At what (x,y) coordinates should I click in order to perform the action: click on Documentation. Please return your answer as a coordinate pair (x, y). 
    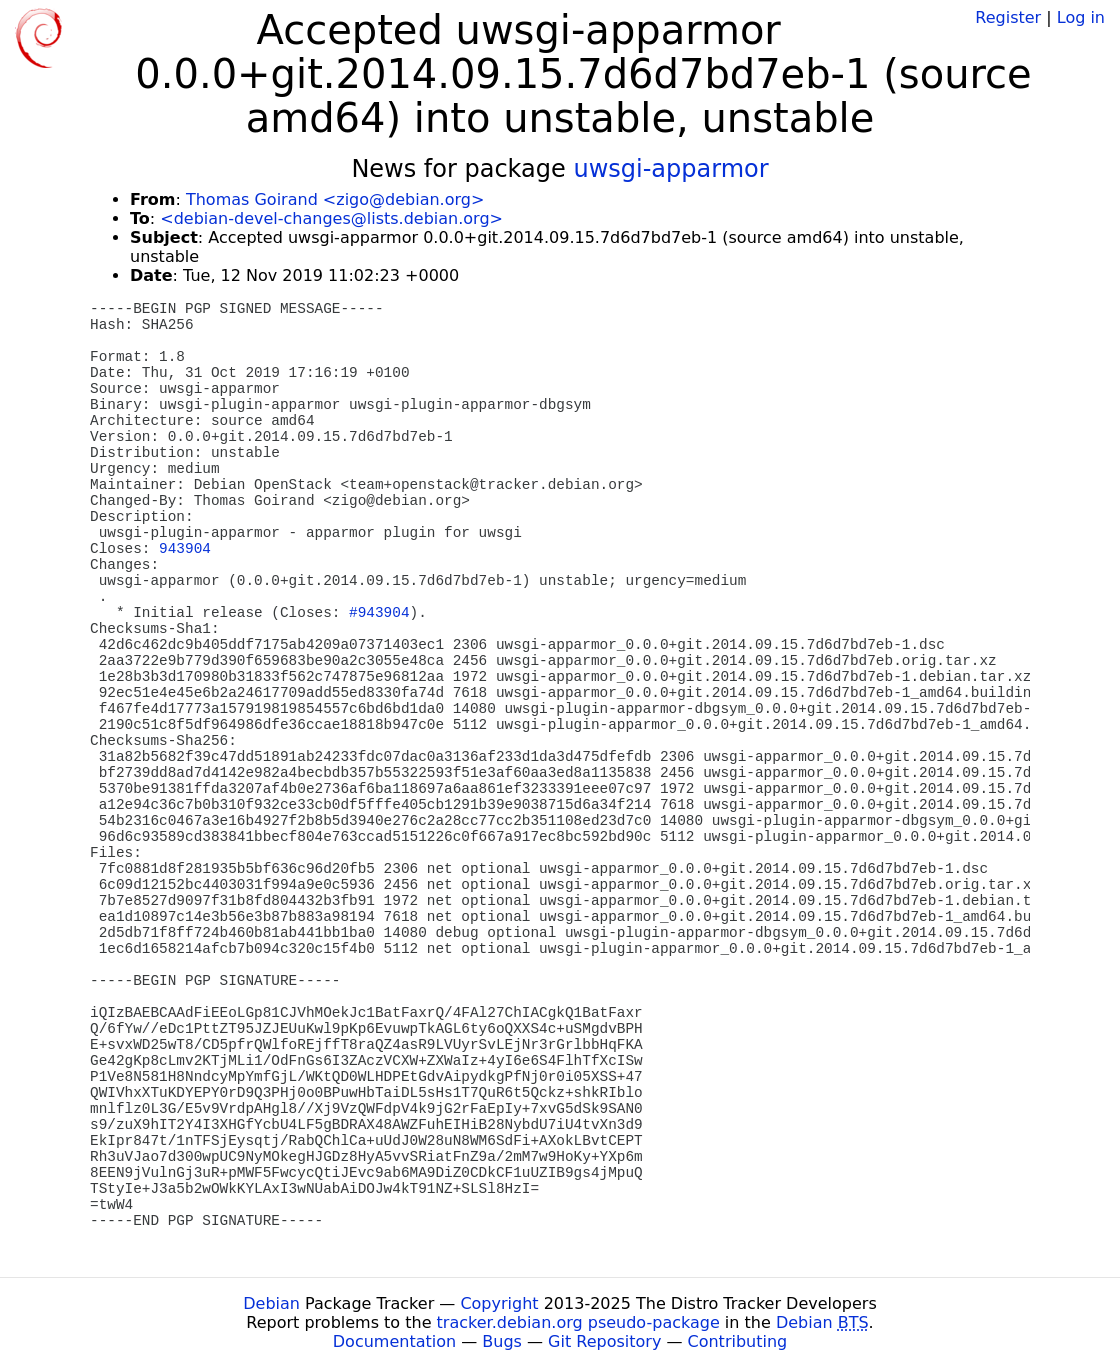
    Looking at the image, I should click on (394, 1341).